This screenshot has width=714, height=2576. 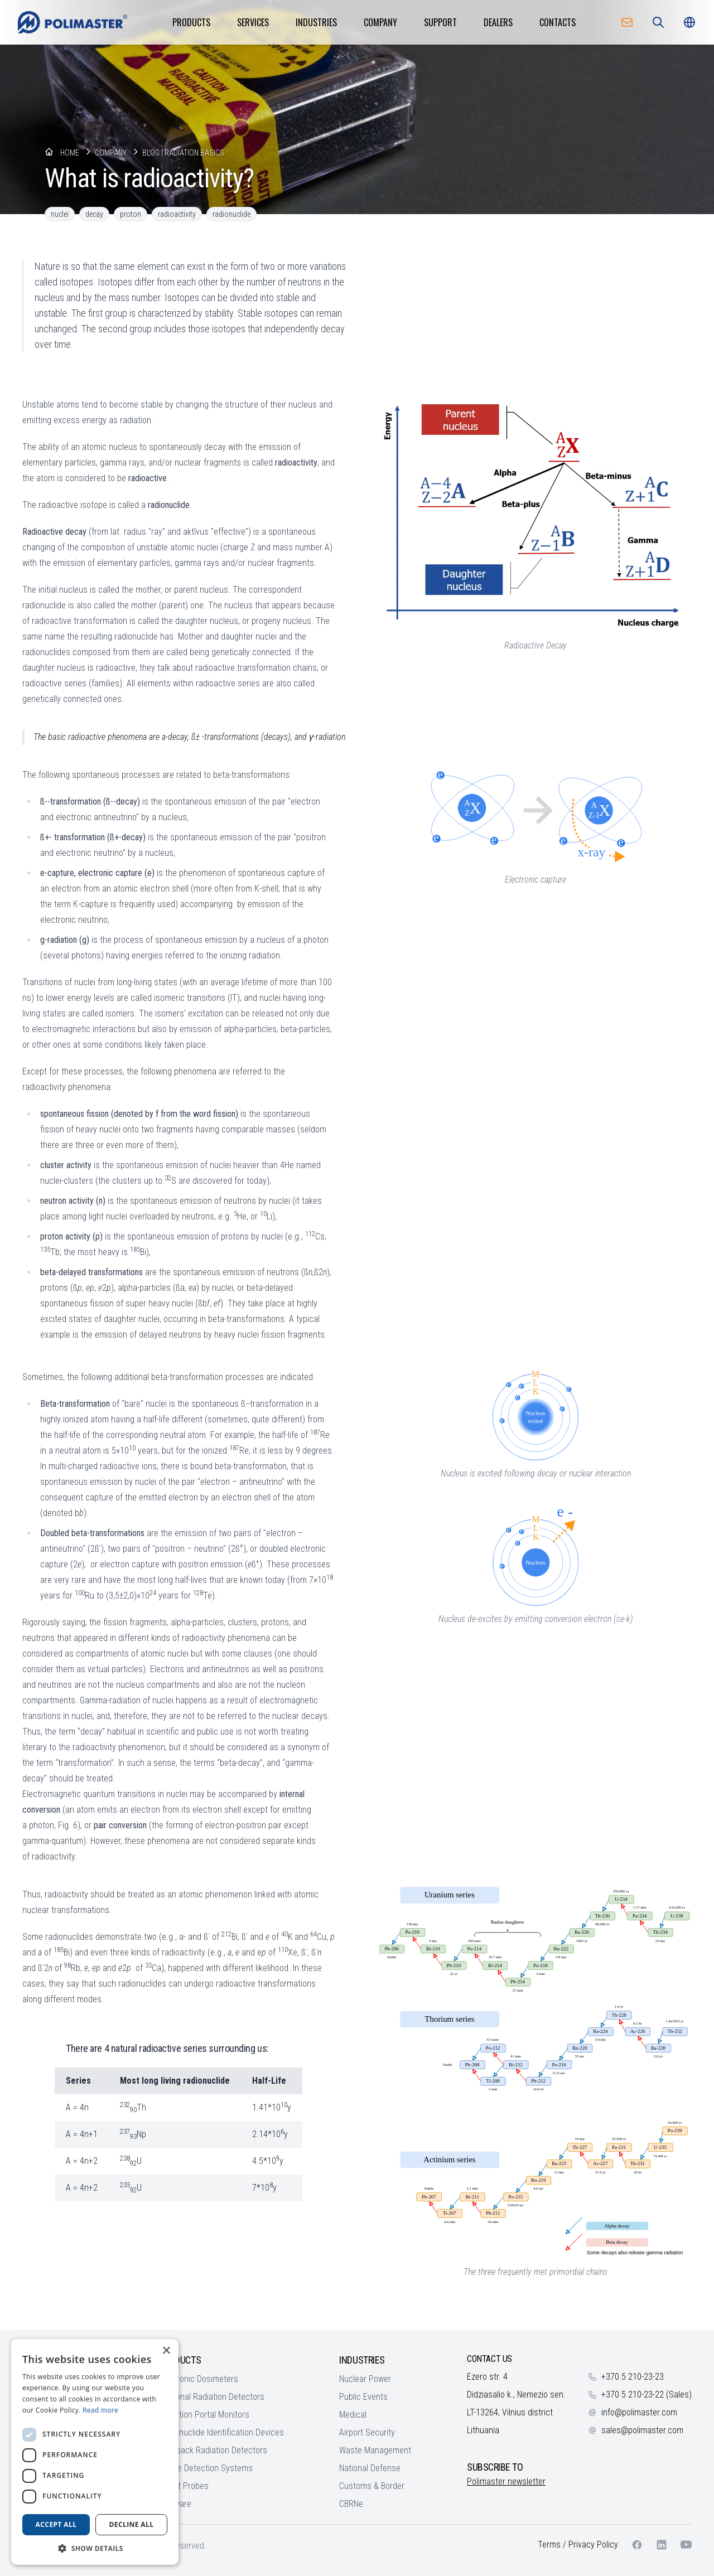 I want to click on info@polimaster.com, so click(x=639, y=2412).